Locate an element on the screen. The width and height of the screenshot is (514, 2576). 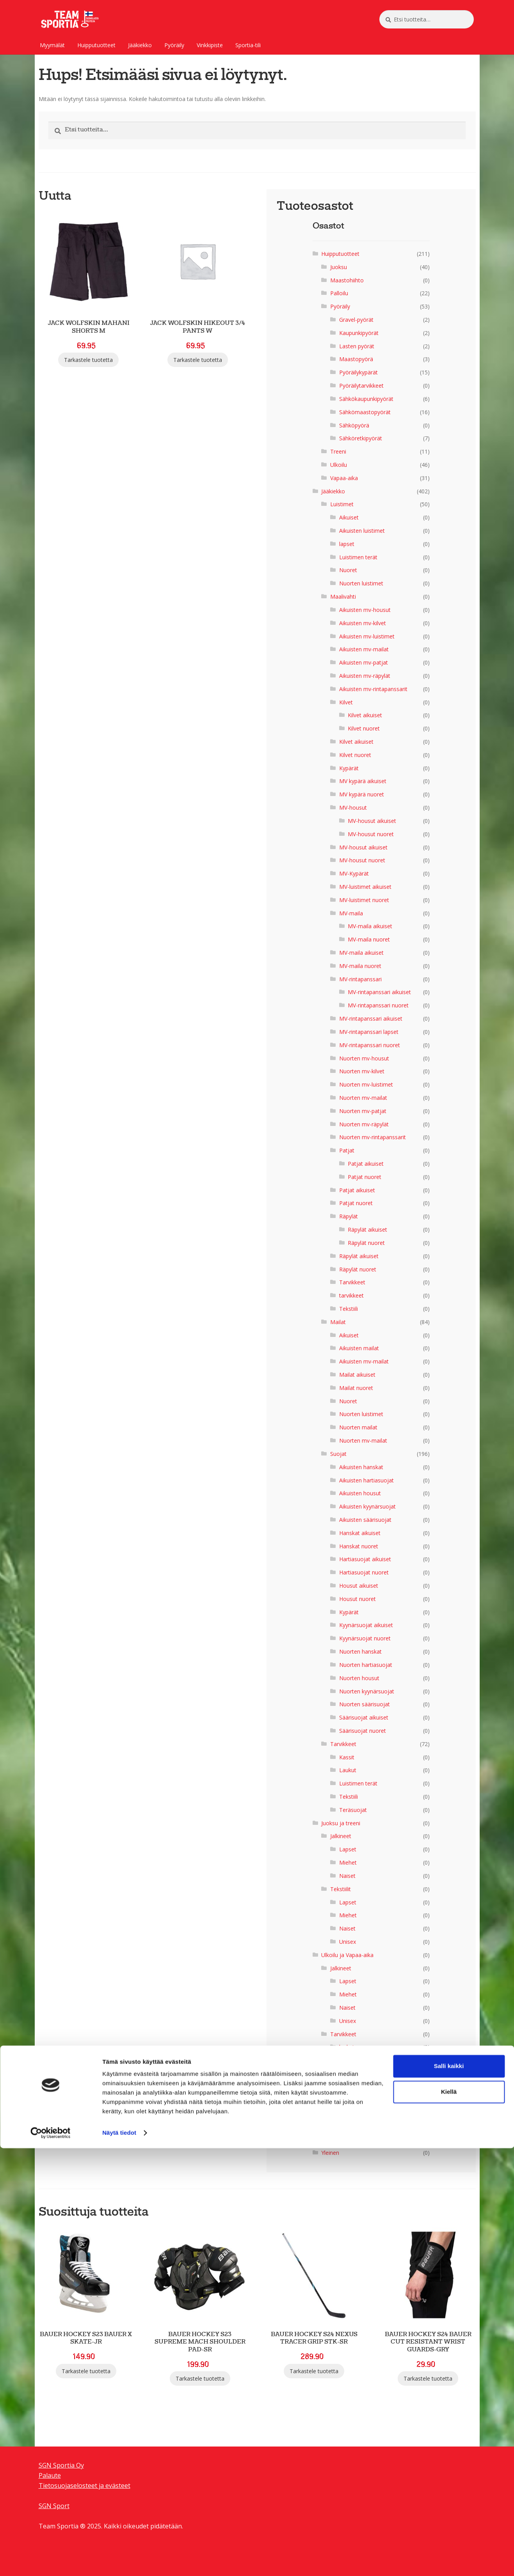
lapset is located at coordinates (346, 544).